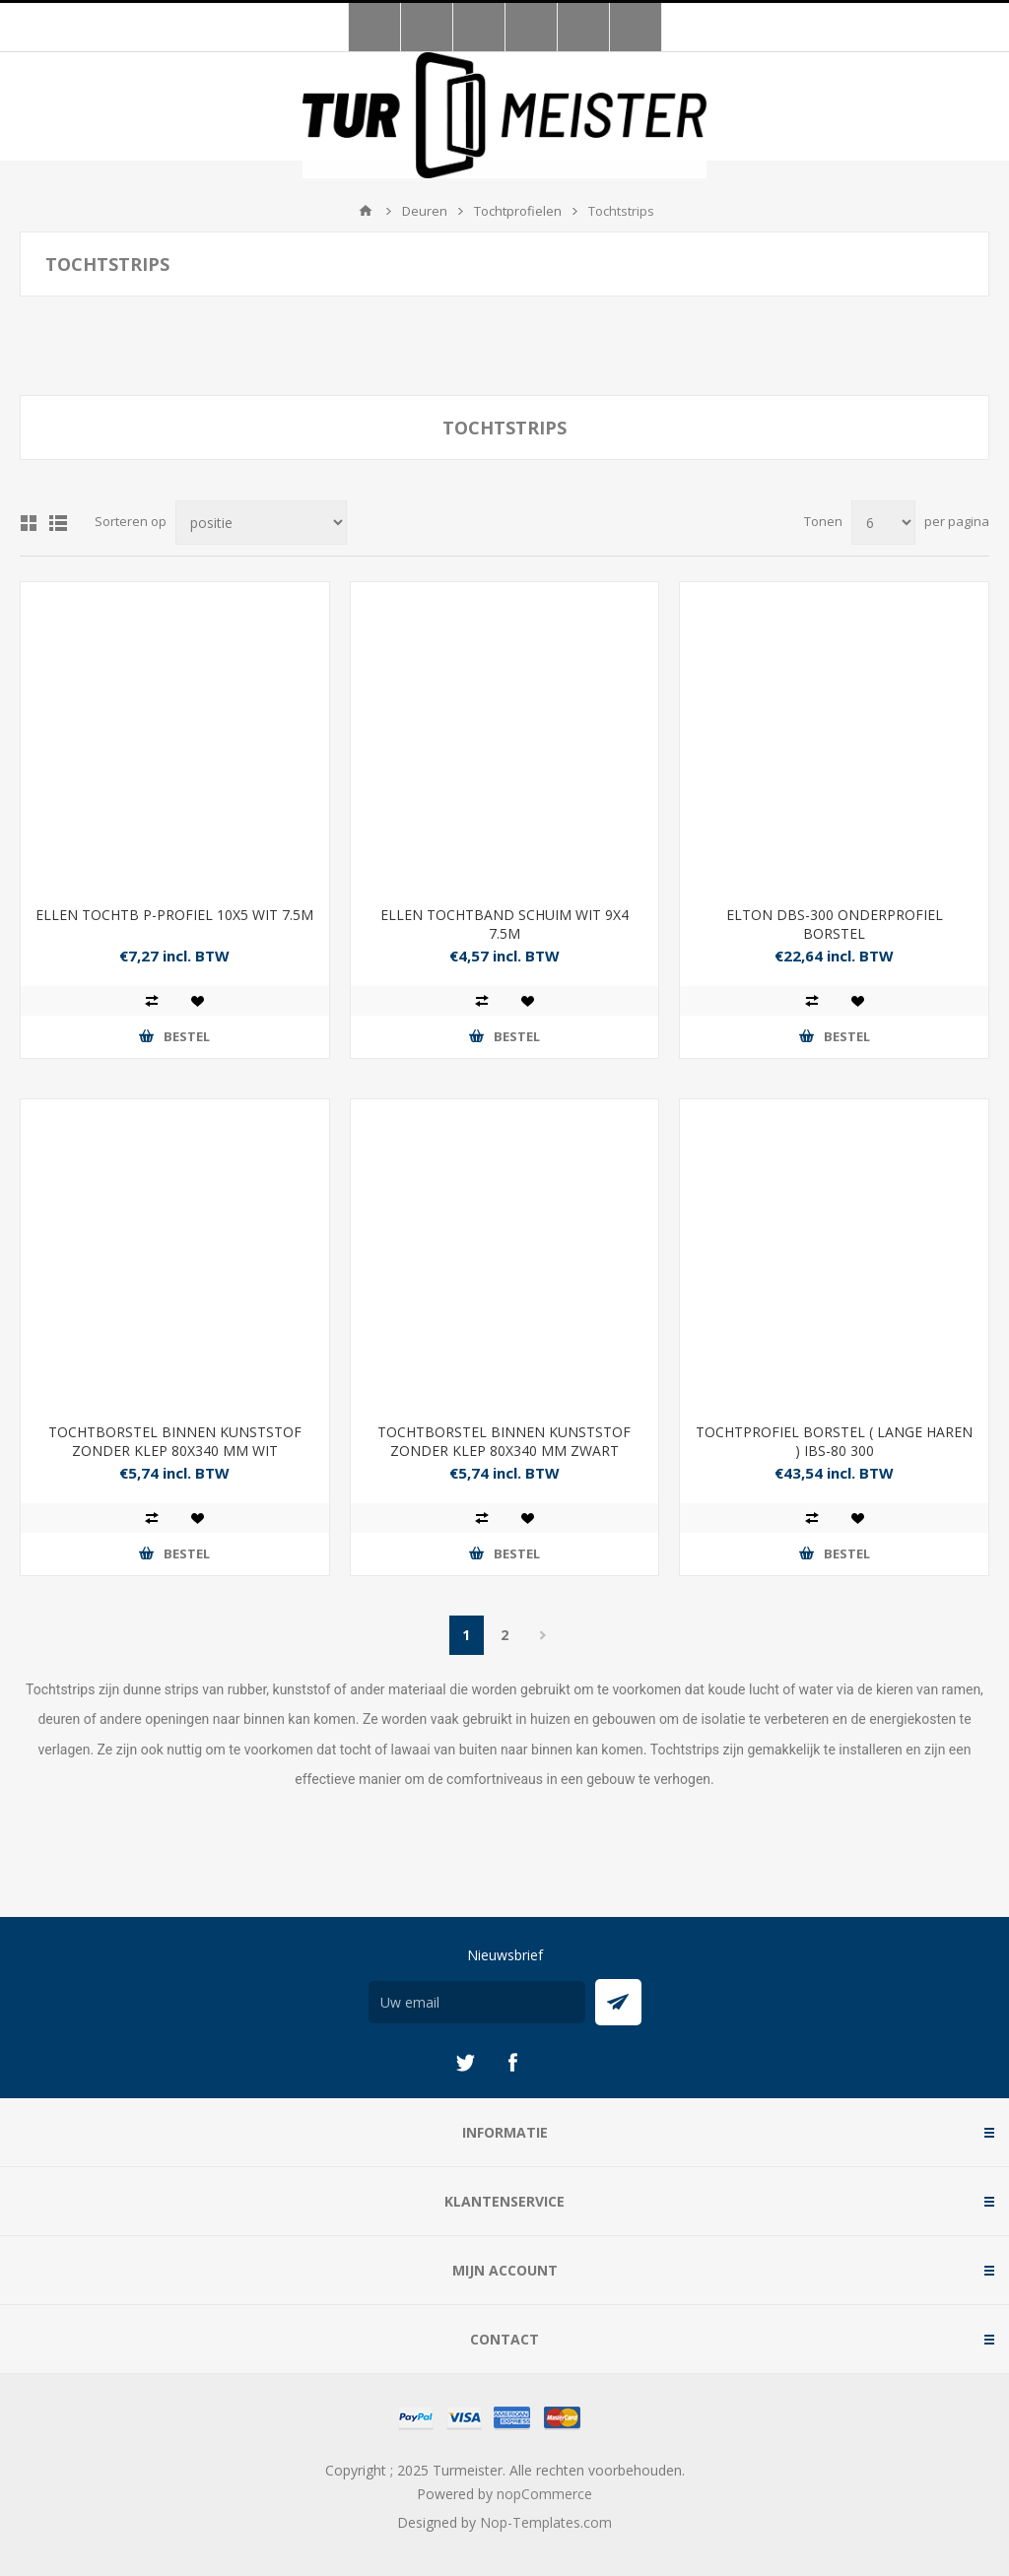 This screenshot has height=2576, width=1009. What do you see at coordinates (261, 522) in the screenshot?
I see `[Selecteer product sorteervolgorde]` at bounding box center [261, 522].